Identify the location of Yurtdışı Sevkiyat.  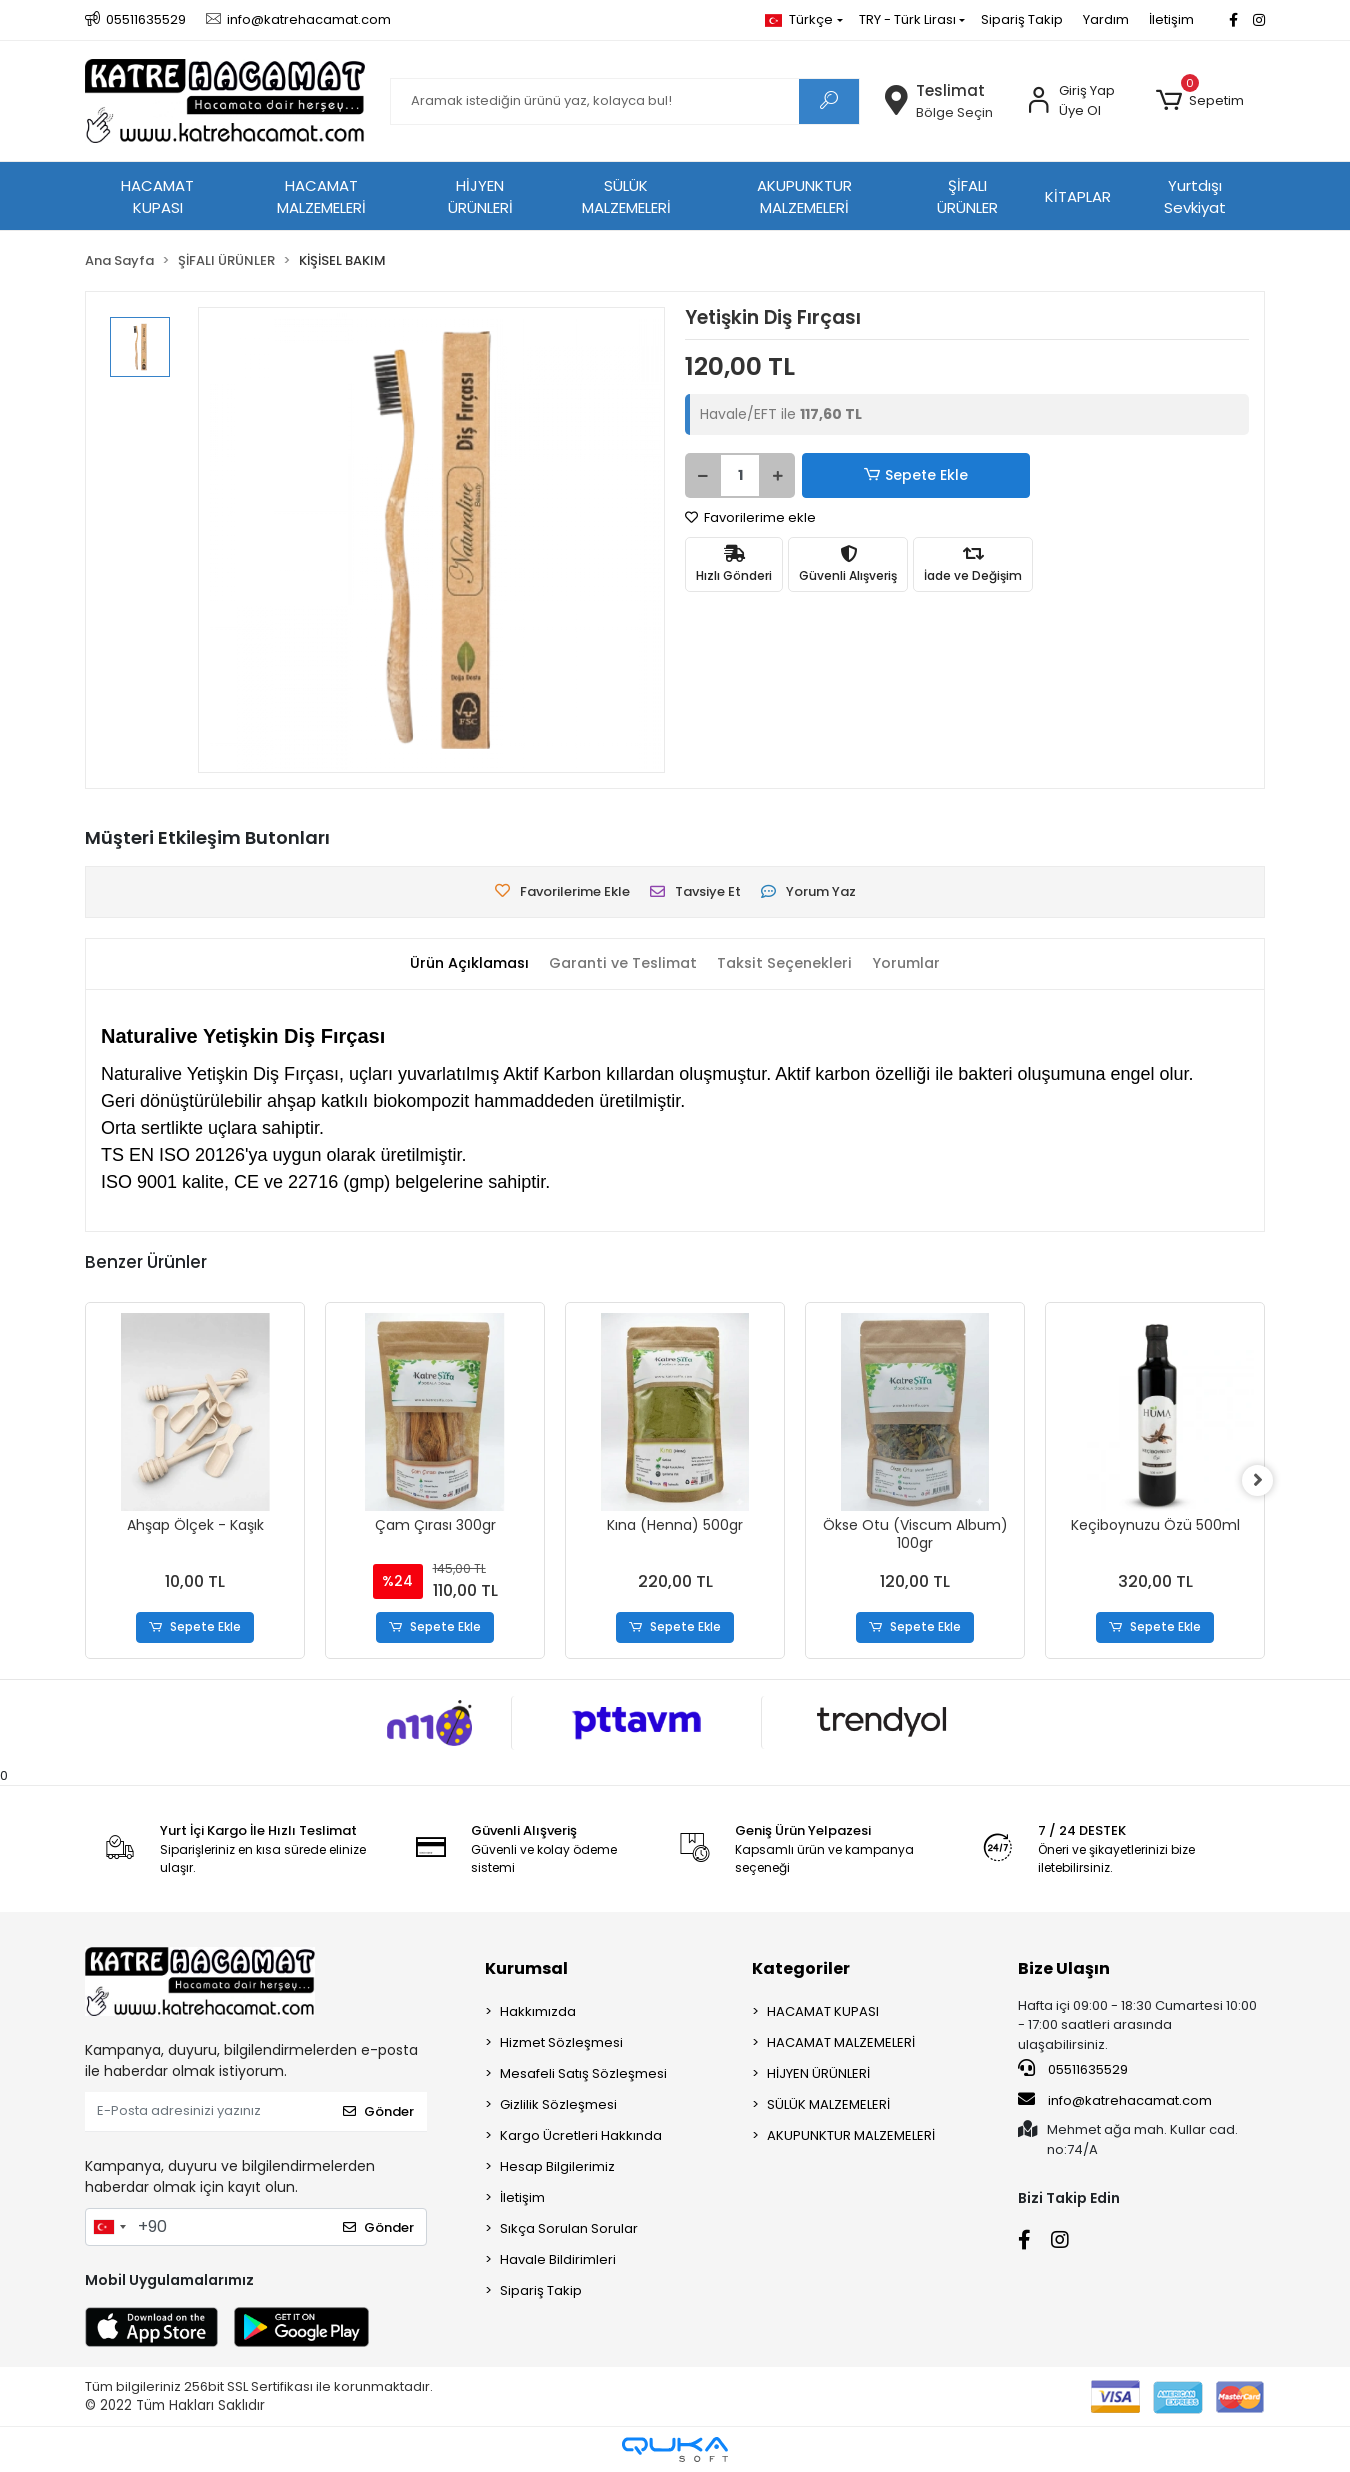
(1195, 197).